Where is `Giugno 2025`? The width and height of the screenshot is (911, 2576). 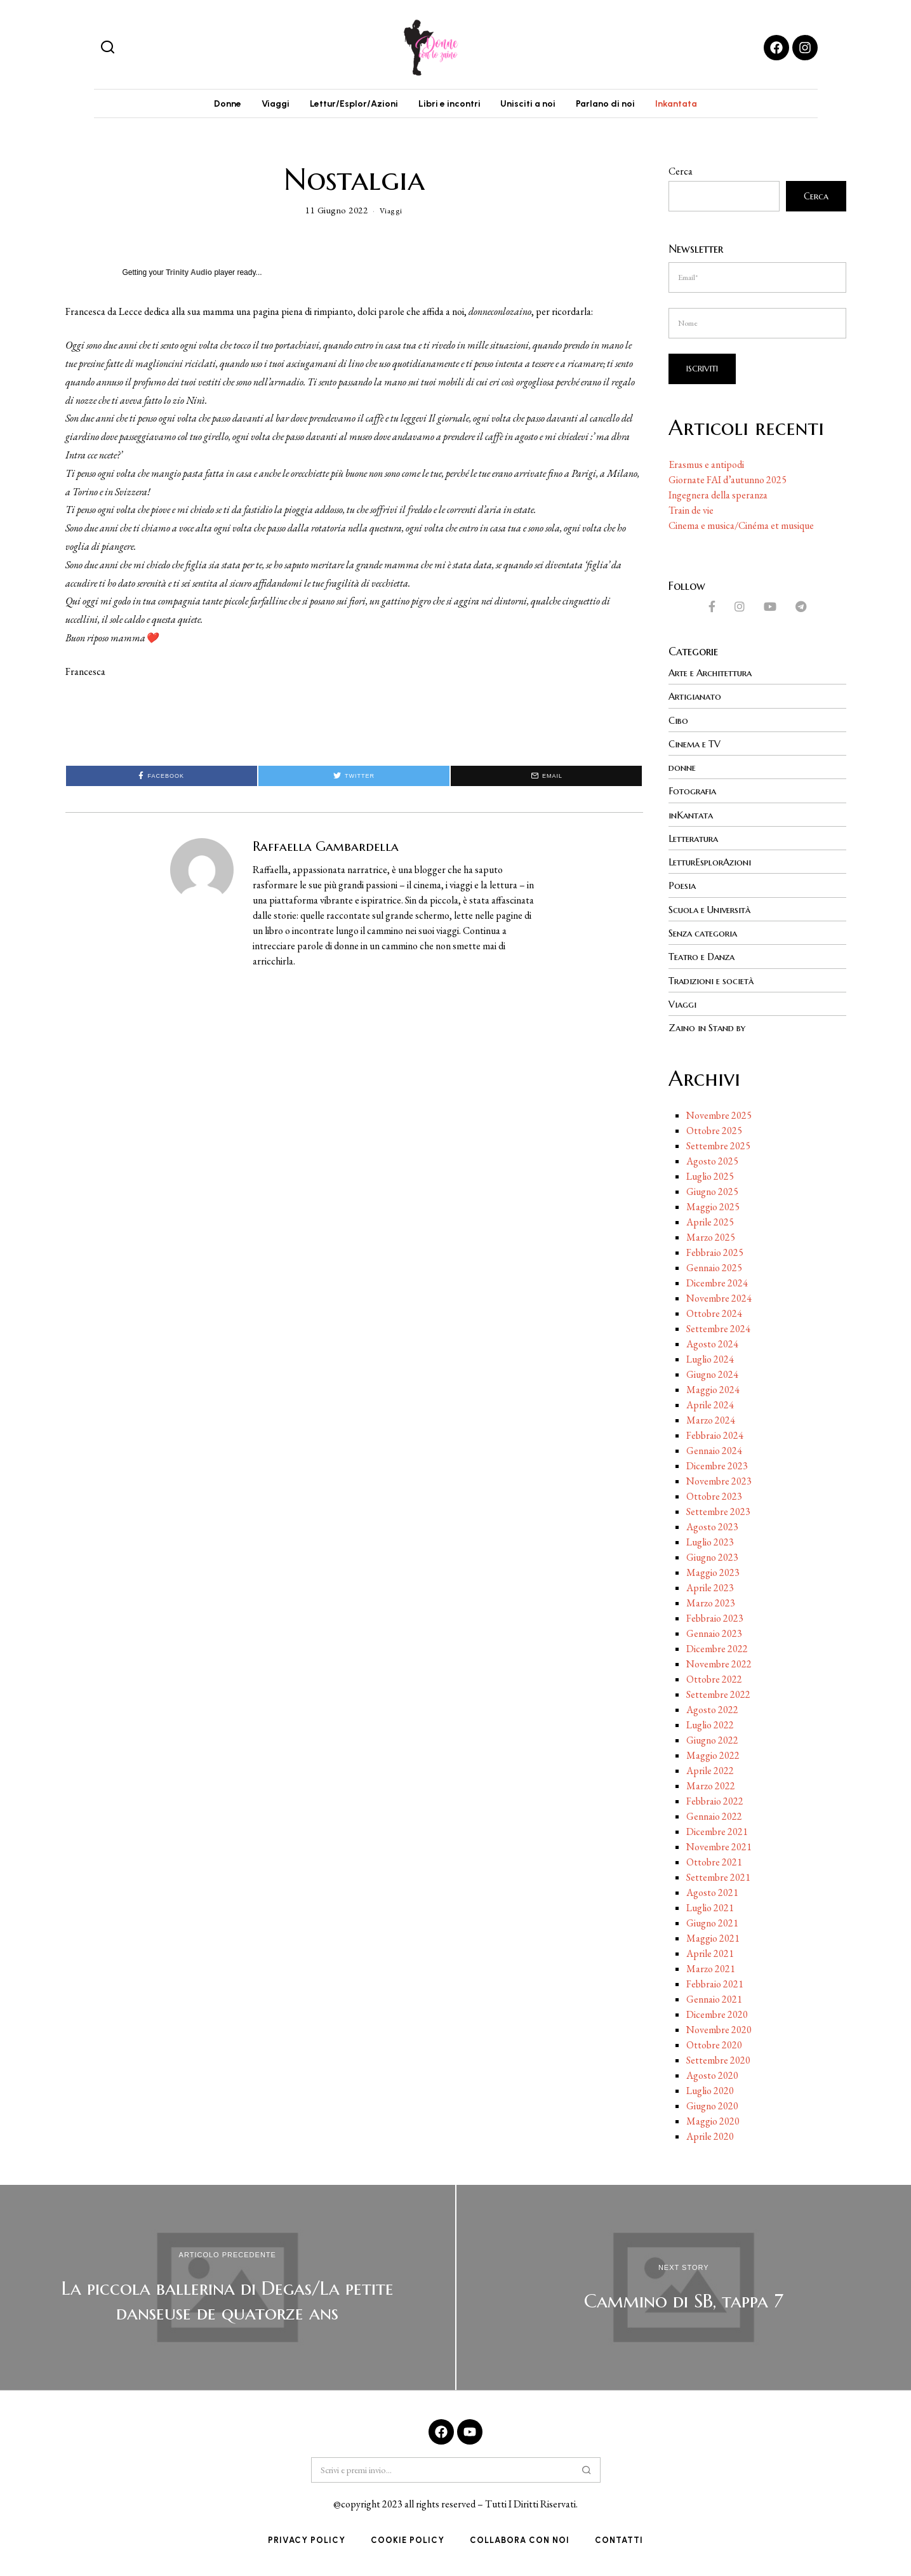
Giugno 2025 is located at coordinates (712, 1193).